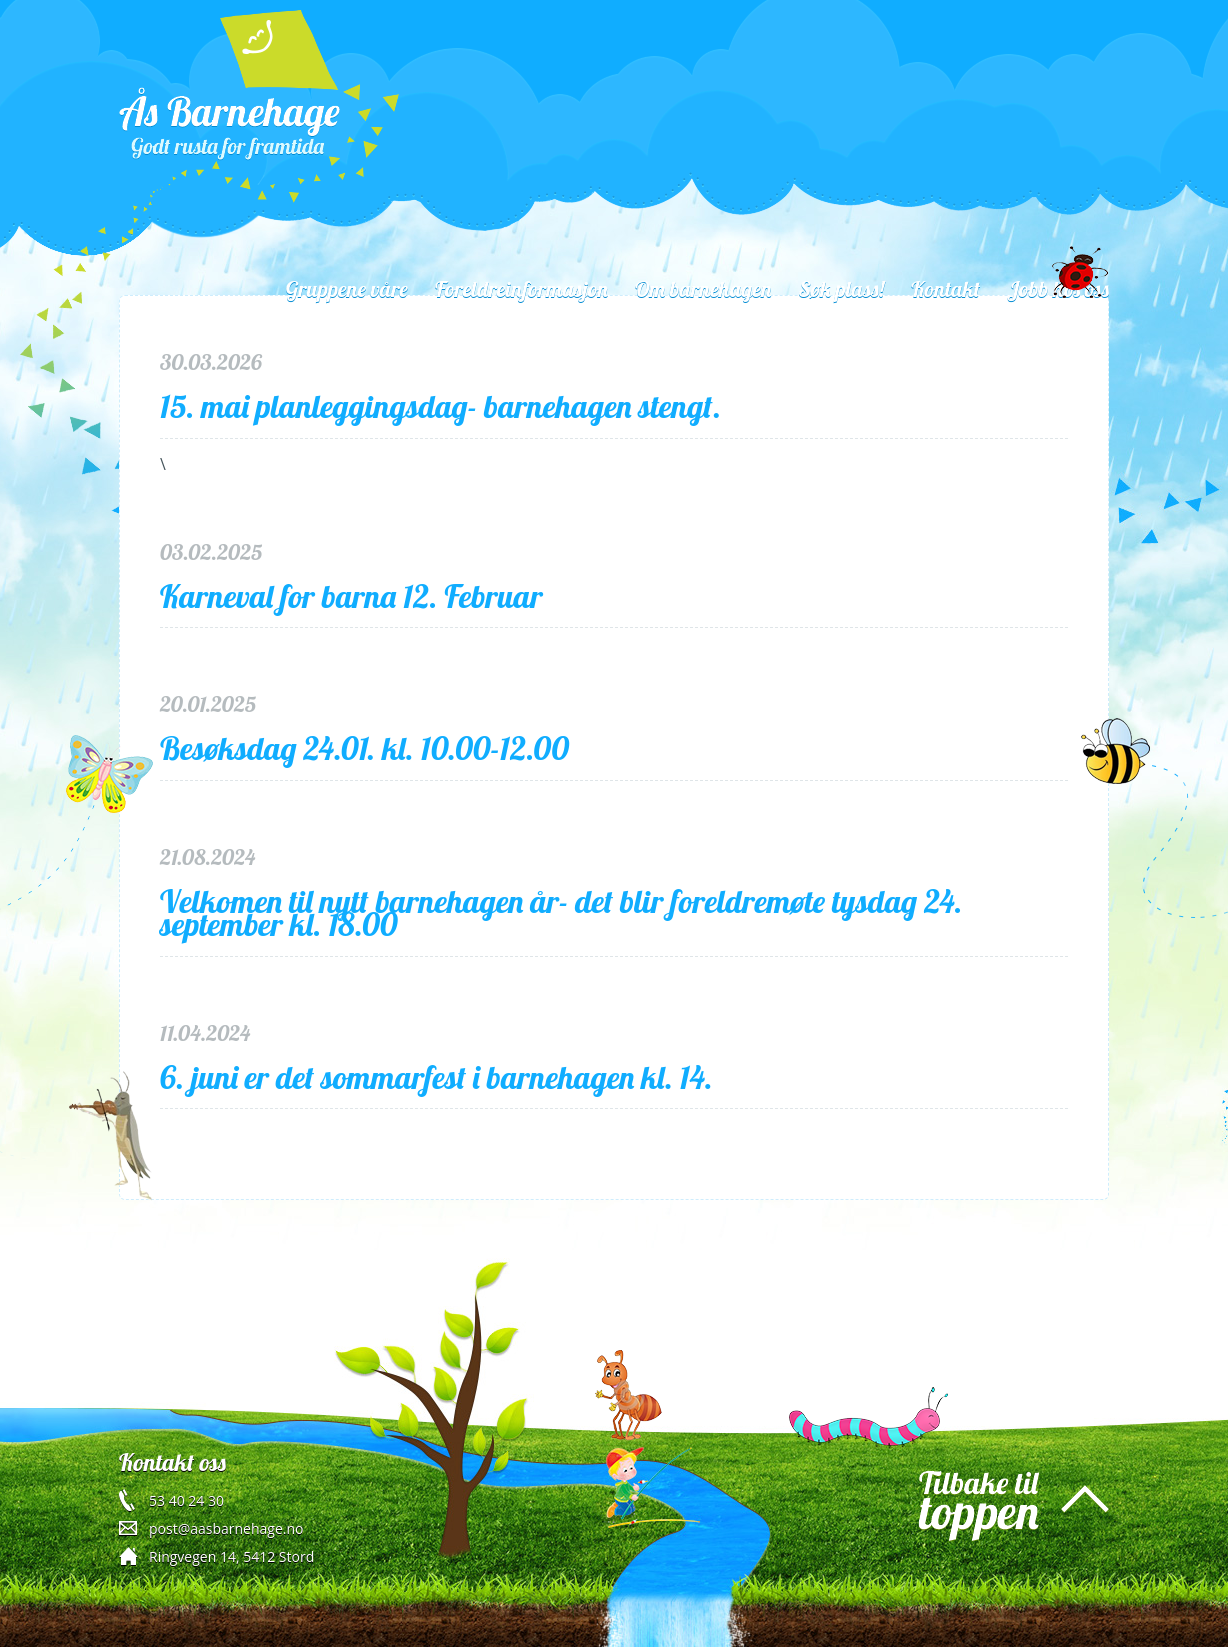  Describe the element at coordinates (945, 289) in the screenshot. I see `Kontakt` at that location.